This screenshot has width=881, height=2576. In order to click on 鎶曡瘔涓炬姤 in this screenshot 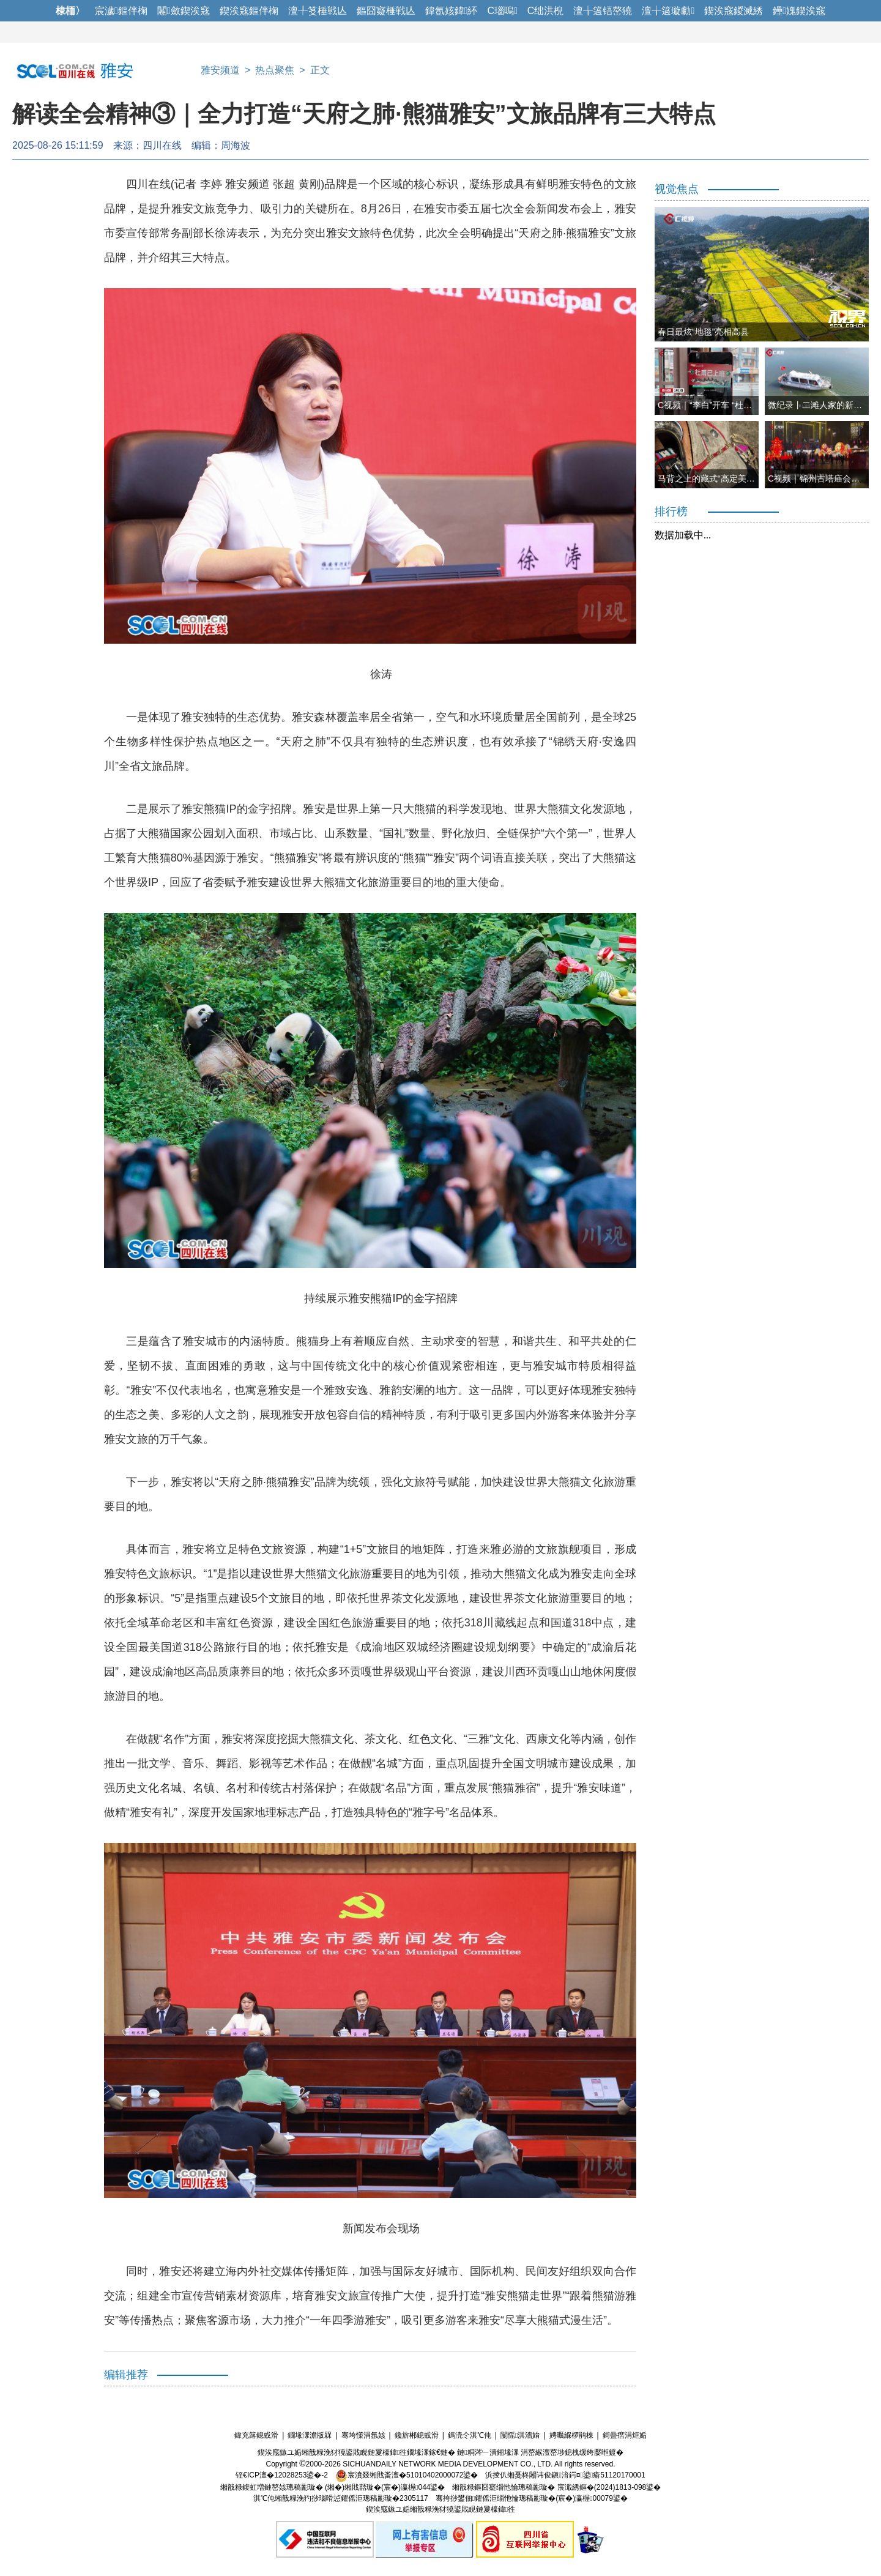, I will do `click(625, 2435)`.